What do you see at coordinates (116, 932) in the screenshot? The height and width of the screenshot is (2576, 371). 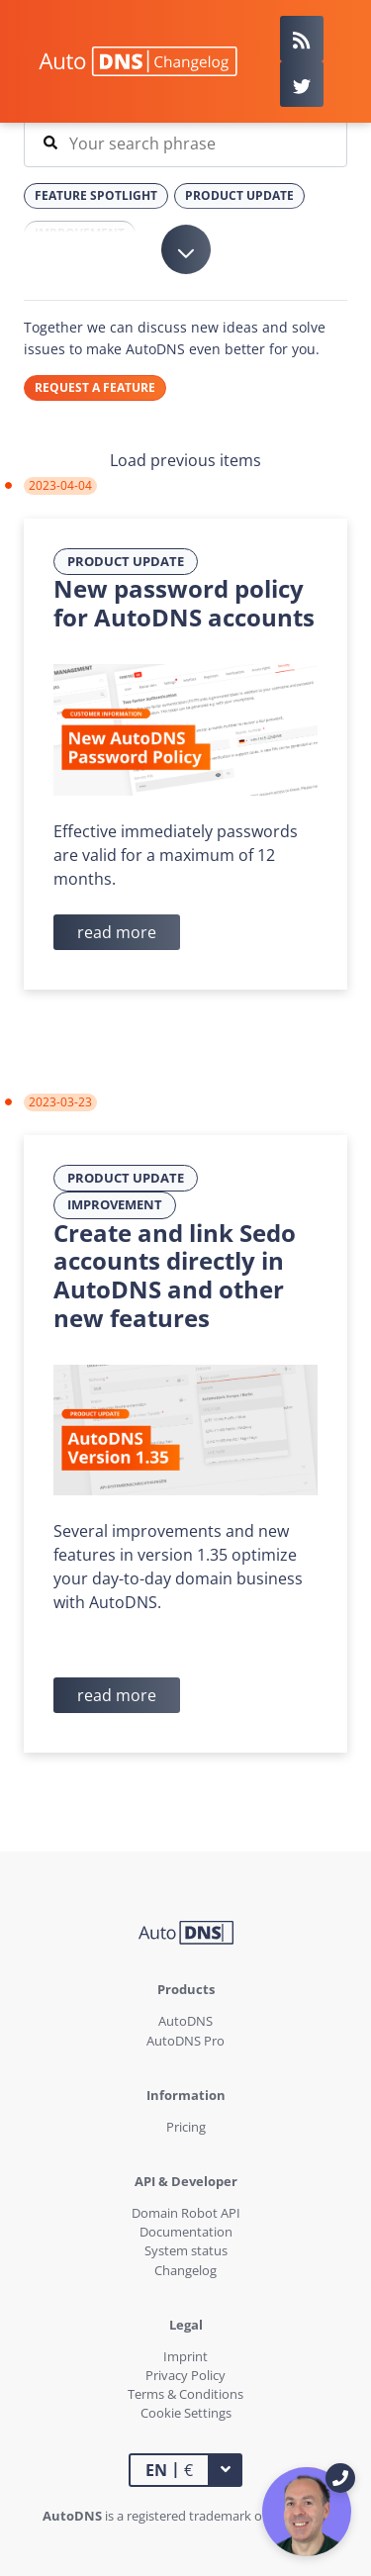 I see `read more` at bounding box center [116, 932].